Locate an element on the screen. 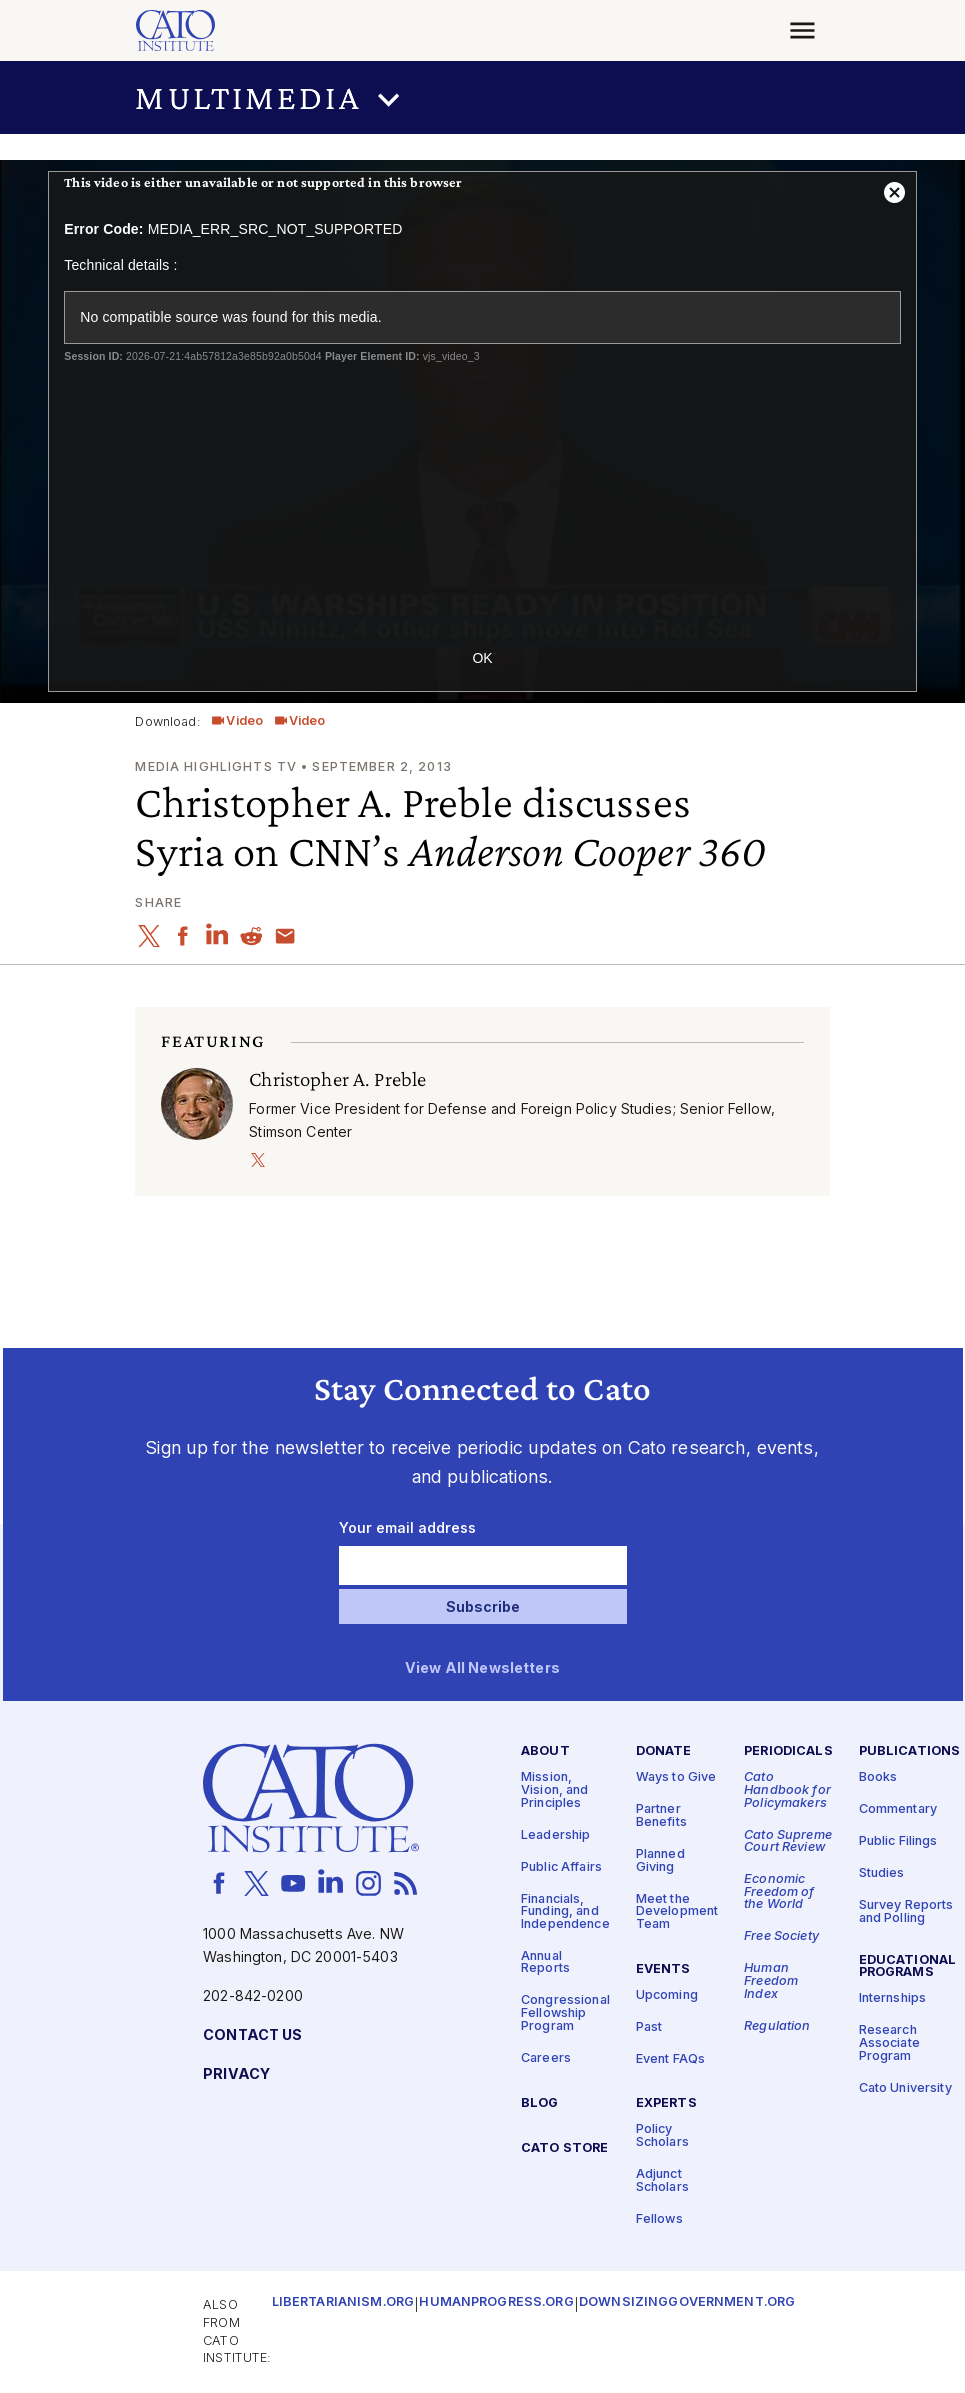 Image resolution: width=965 pixels, height=2393 pixels. Internships is located at coordinates (893, 1998).